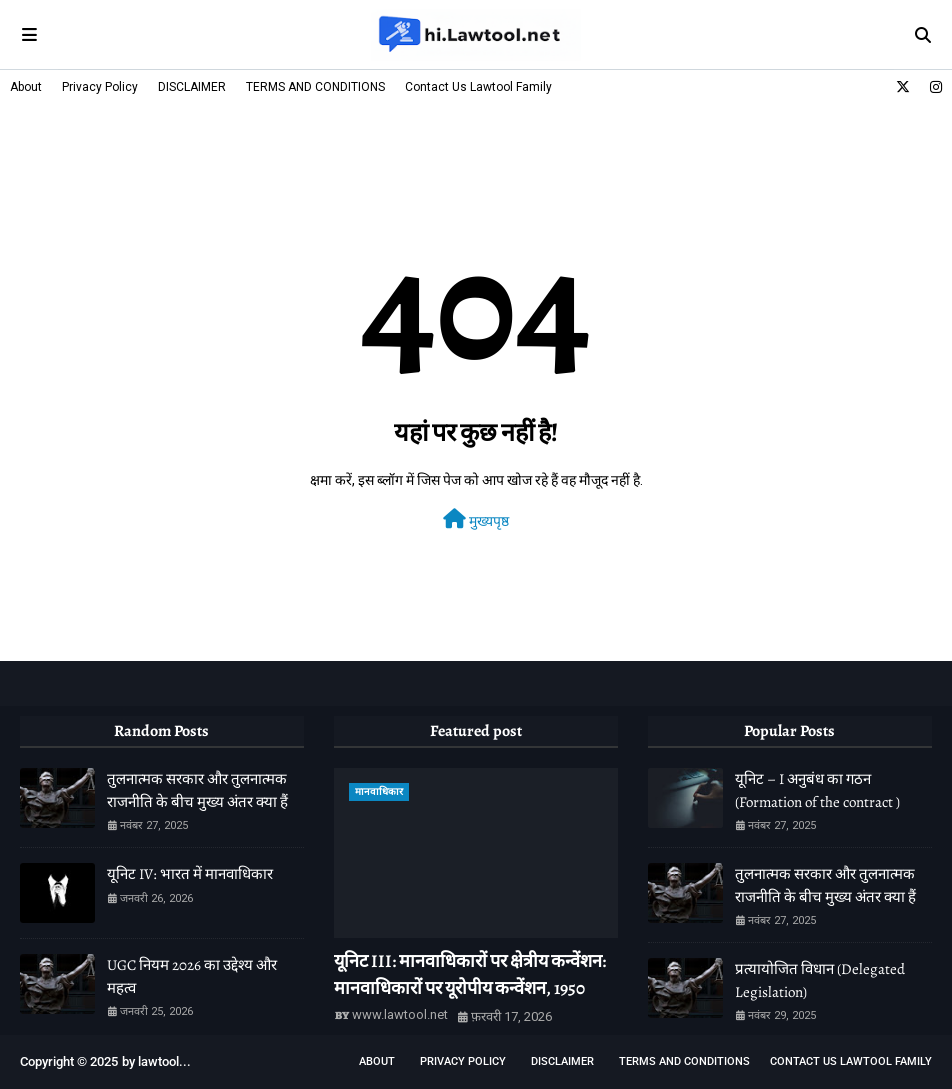 The height and width of the screenshot is (1089, 952). I want to click on TERMS AND CONDITIONS, so click(315, 87).